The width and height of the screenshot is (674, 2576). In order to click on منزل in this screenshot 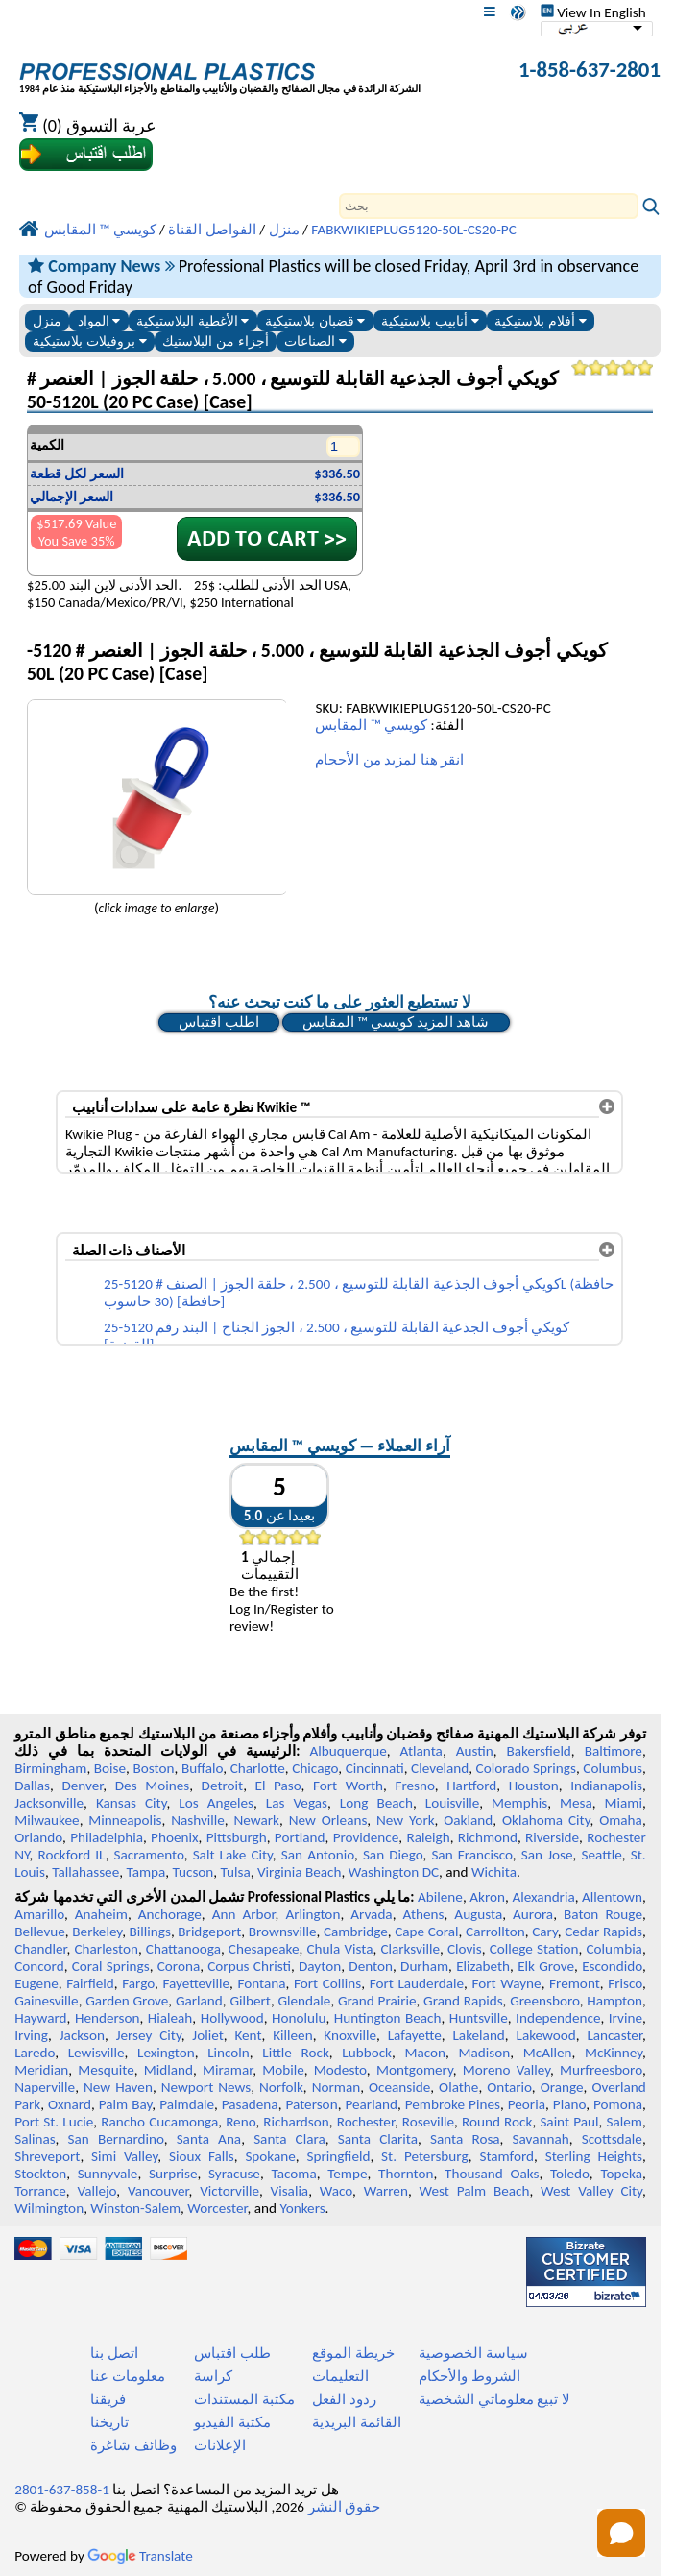, I will do `click(47, 321)`.